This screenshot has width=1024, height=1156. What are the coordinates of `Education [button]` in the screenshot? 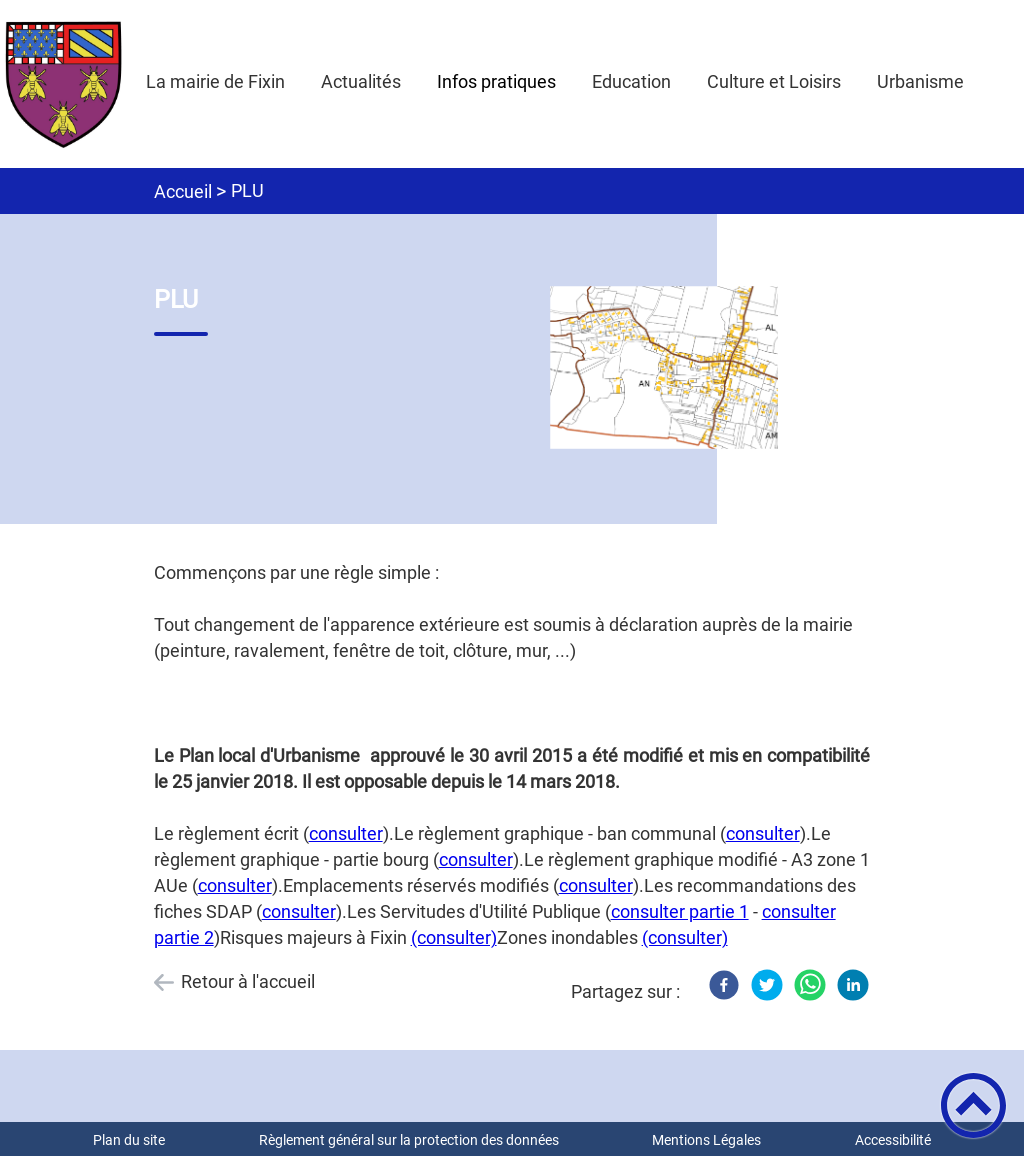 It's located at (631, 81).